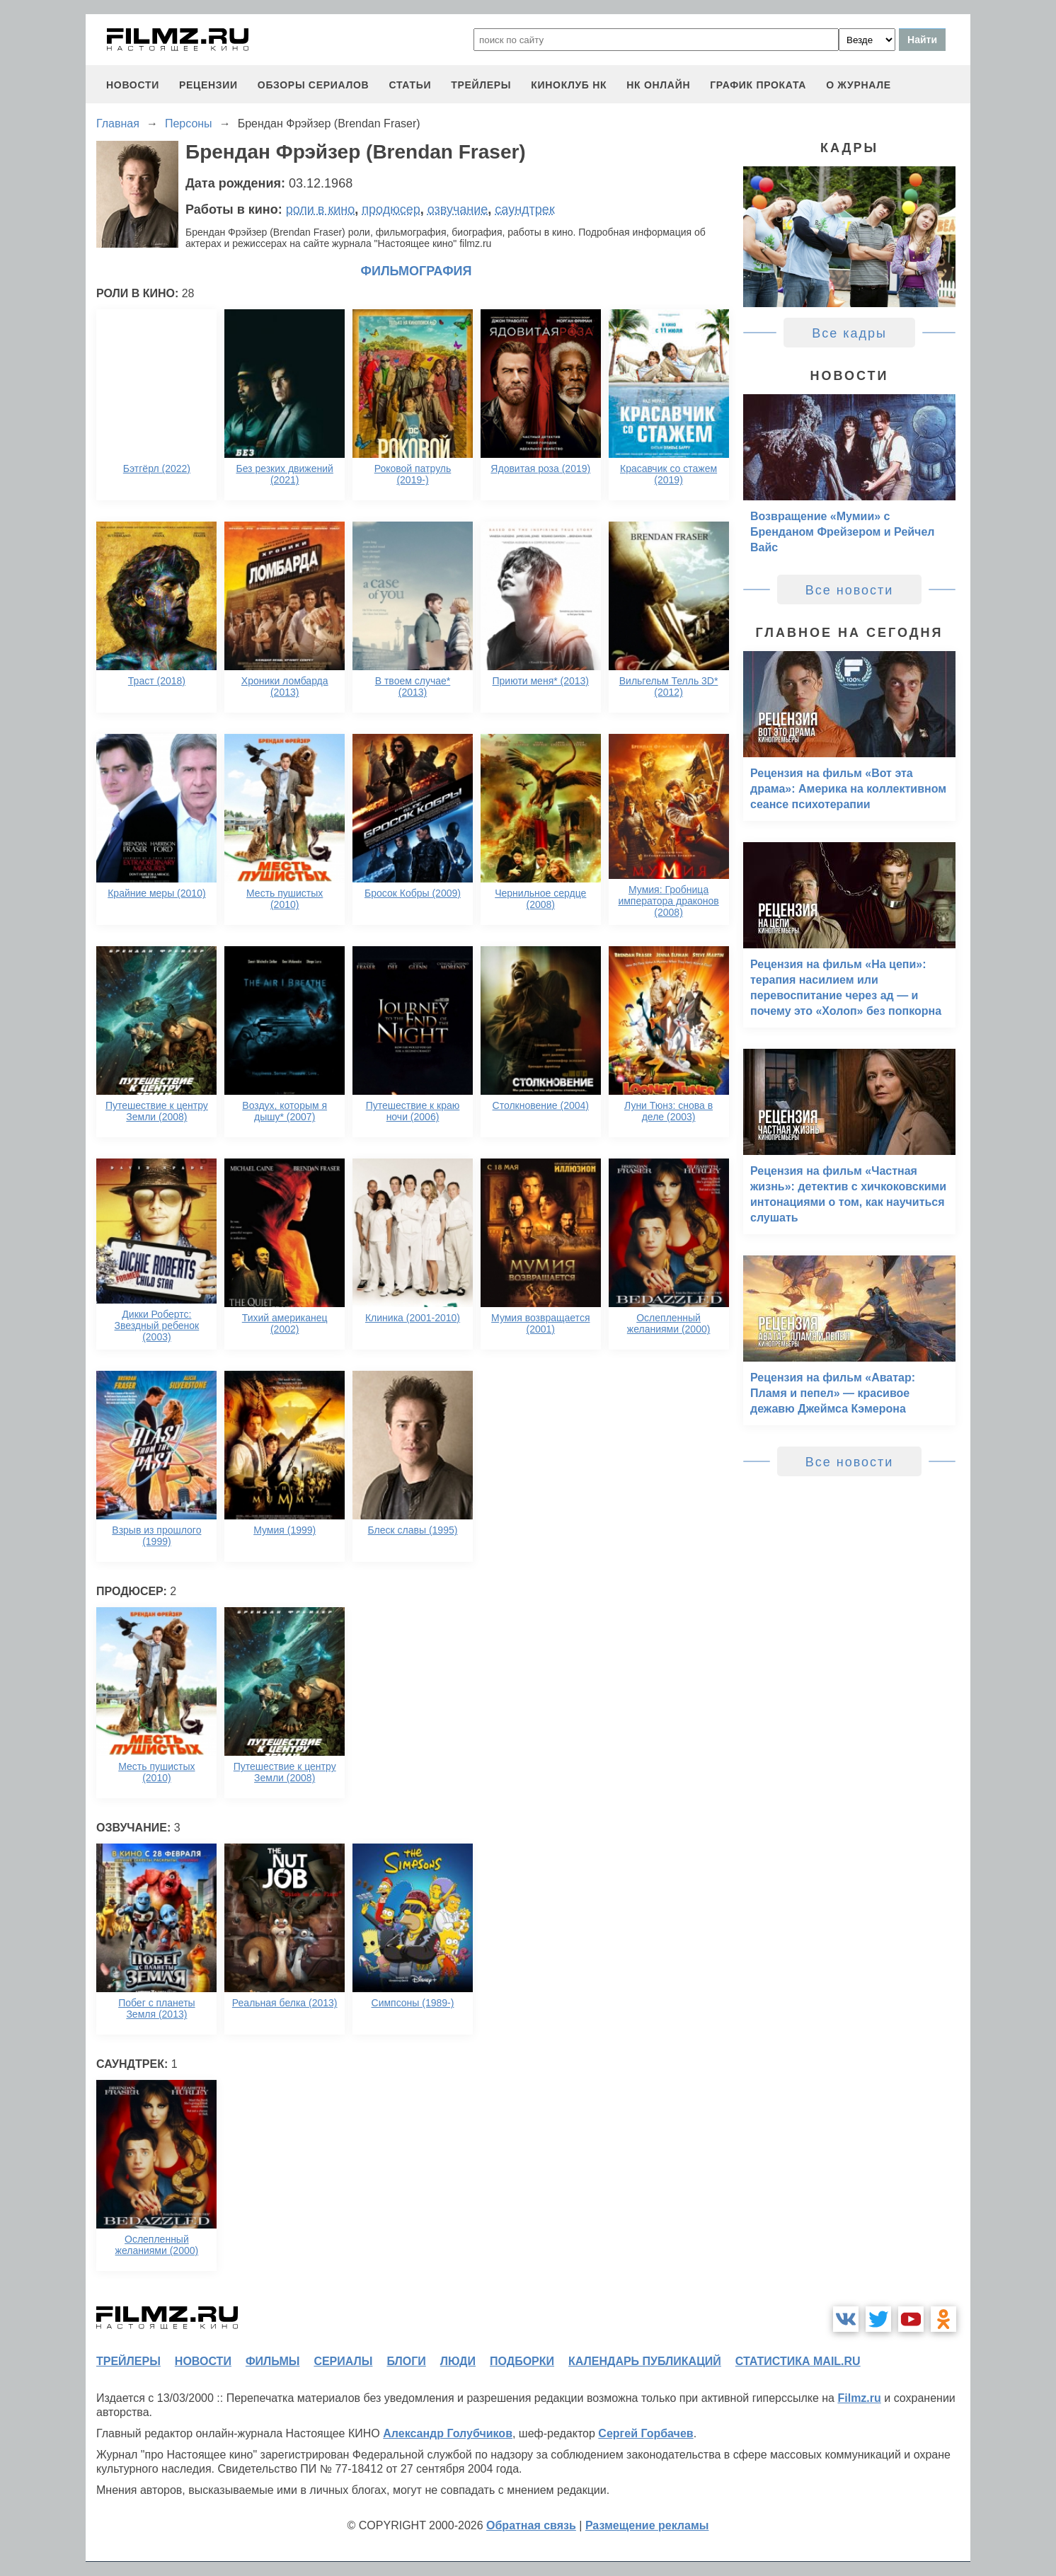 This screenshot has height=2576, width=1056. What do you see at coordinates (858, 85) in the screenshot?
I see `О журнале` at bounding box center [858, 85].